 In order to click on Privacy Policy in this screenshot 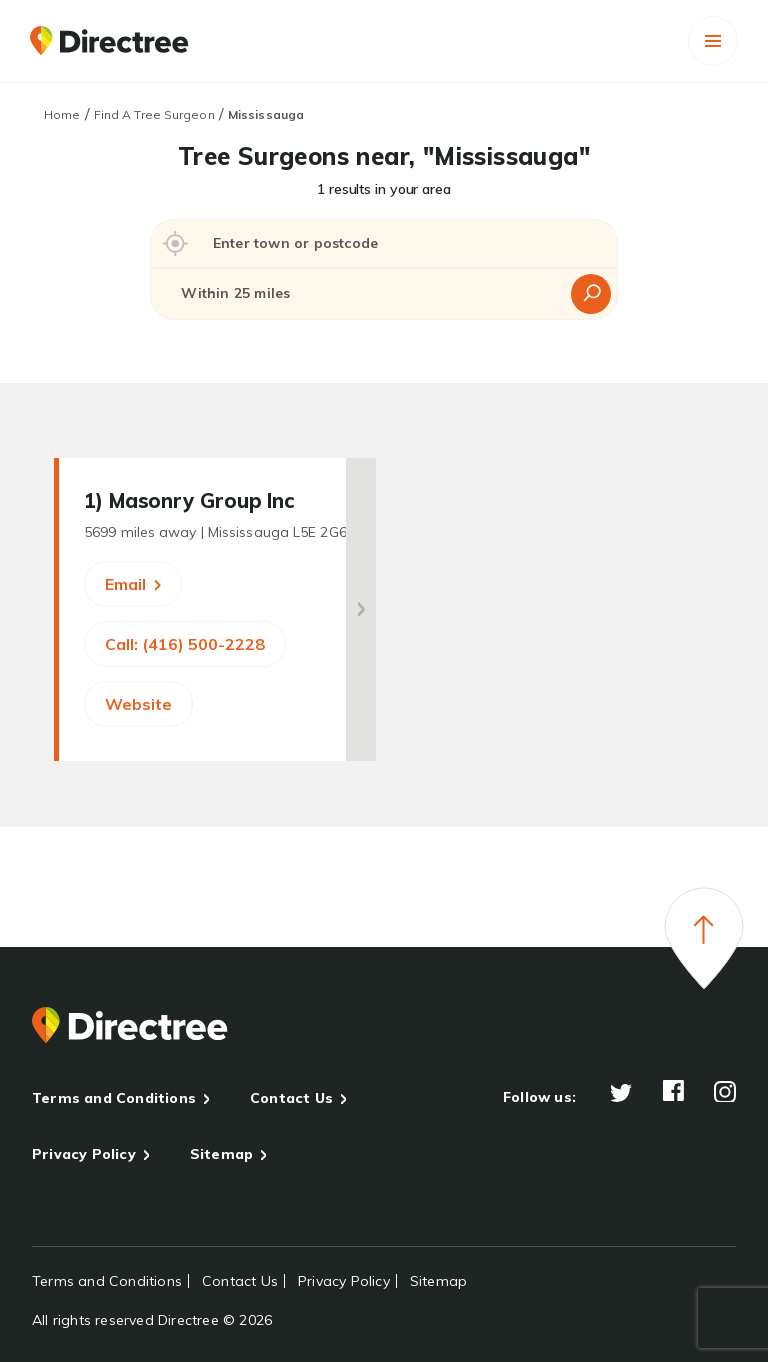, I will do `click(84, 1154)`.